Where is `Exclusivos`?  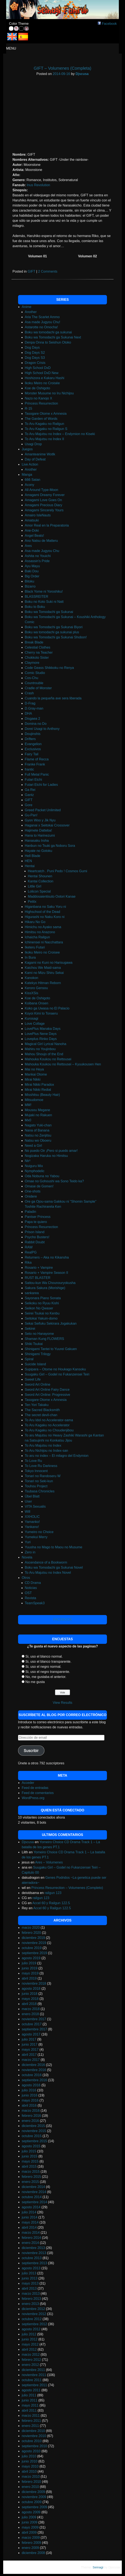
Exclusivos is located at coordinates (33, 749).